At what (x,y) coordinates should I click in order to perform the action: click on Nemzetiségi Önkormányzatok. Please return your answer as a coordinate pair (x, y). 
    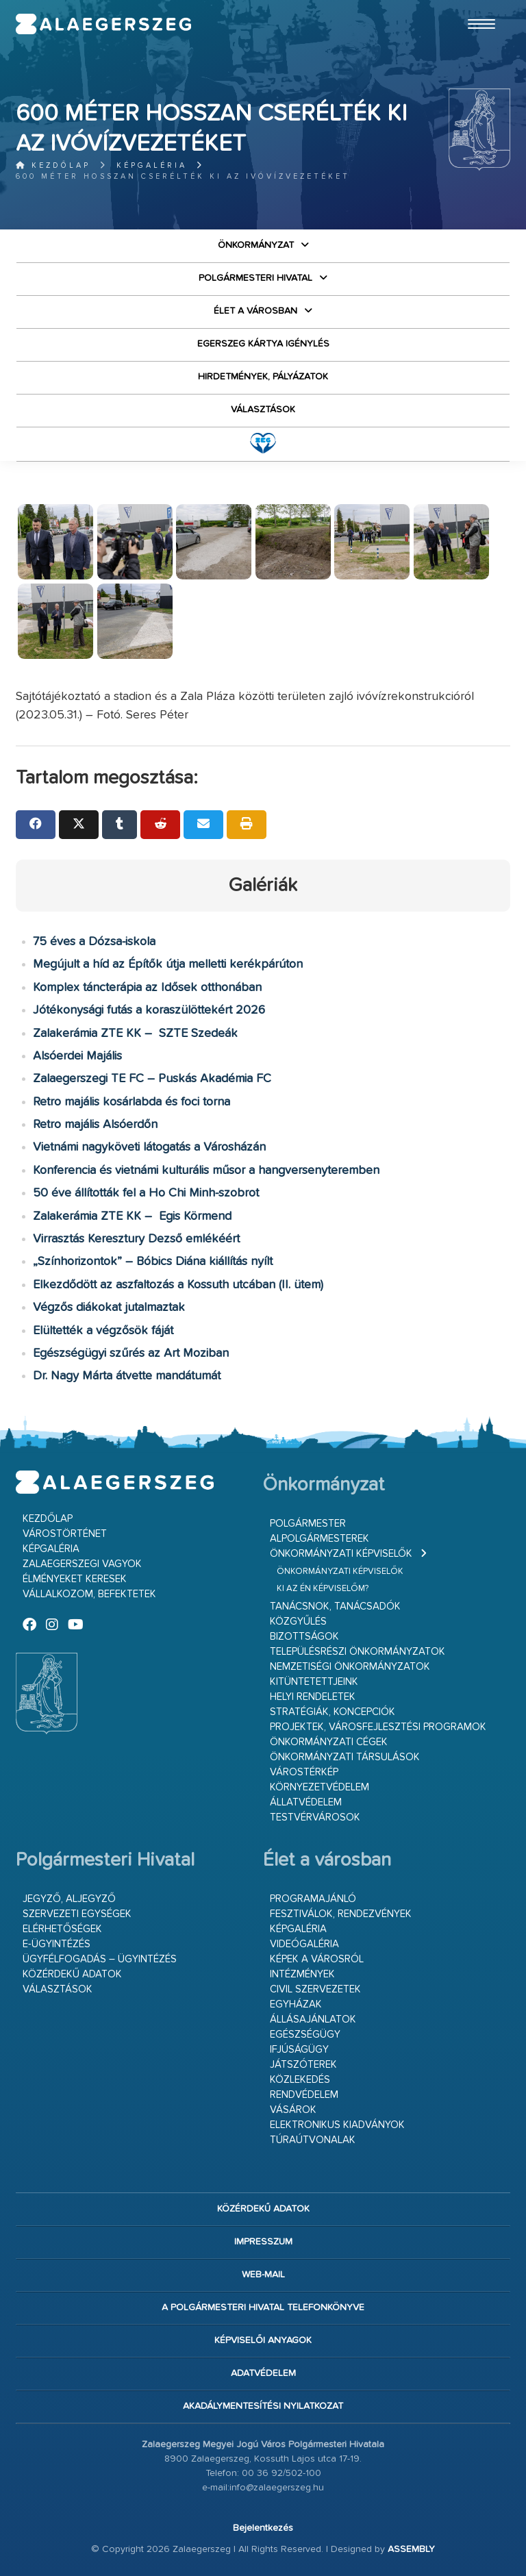
    Looking at the image, I should click on (350, 1667).